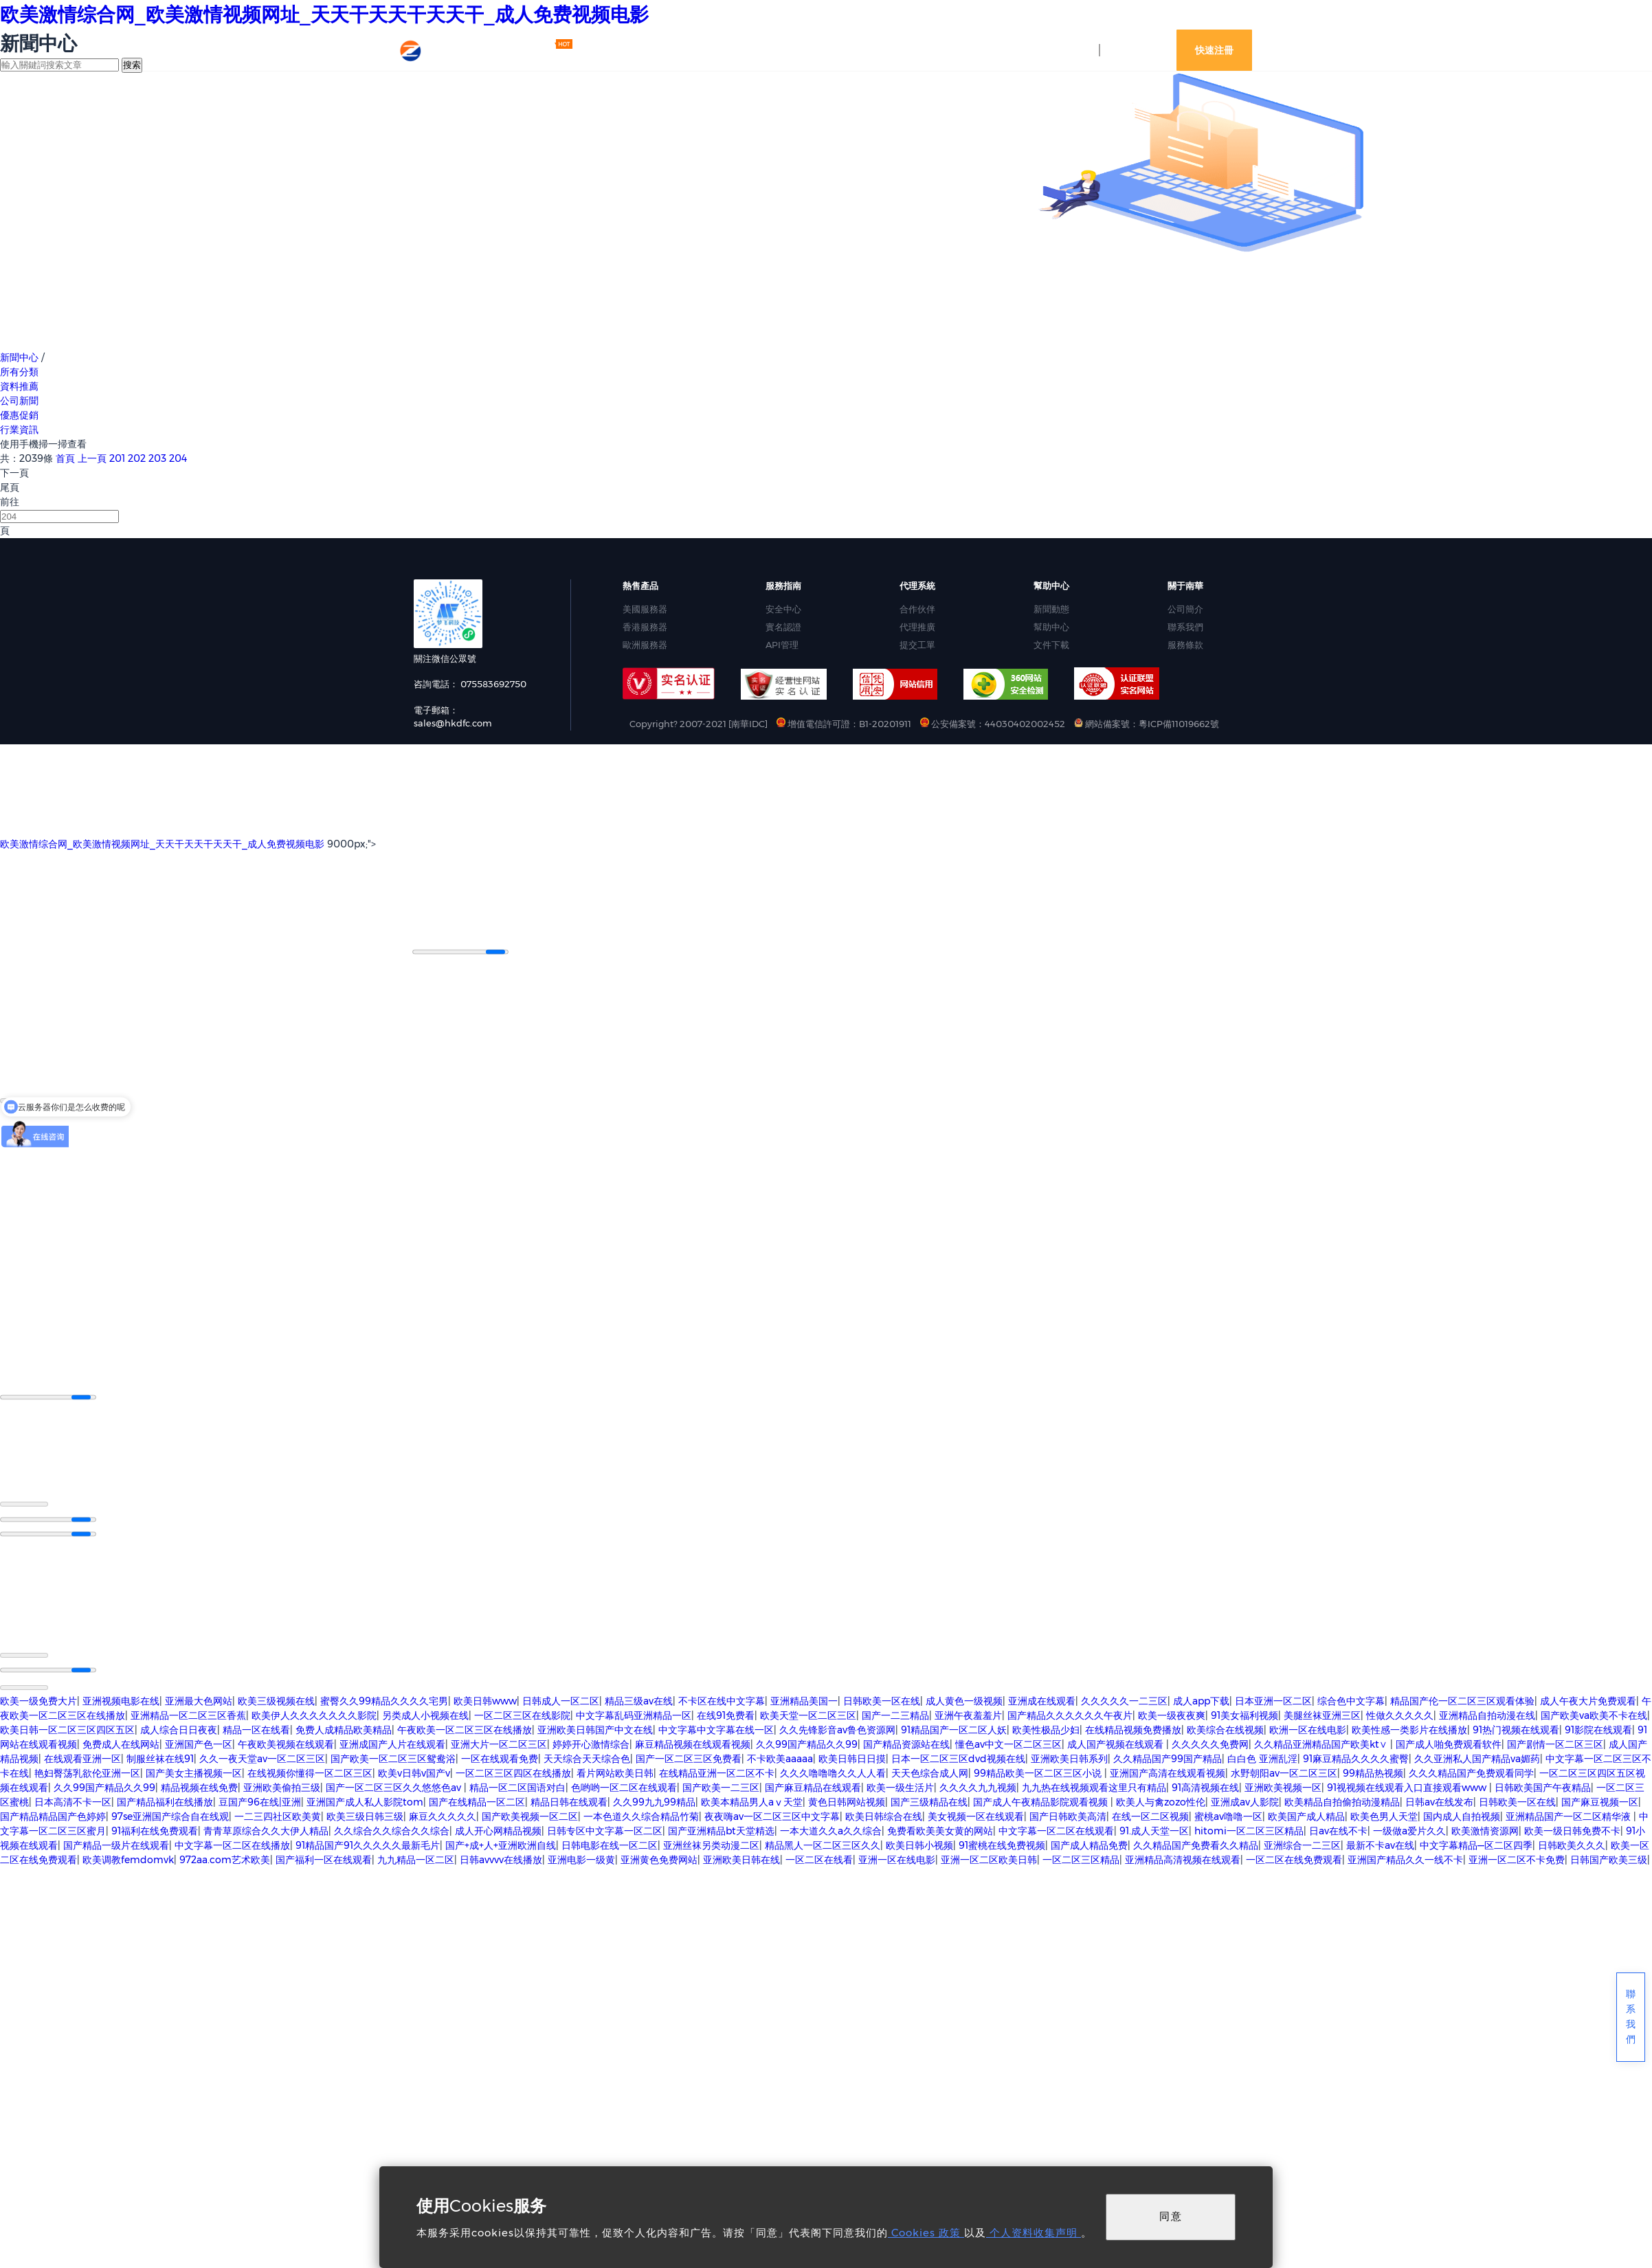 Image resolution: width=1652 pixels, height=2268 pixels. I want to click on 登錄, so click(1129, 50).